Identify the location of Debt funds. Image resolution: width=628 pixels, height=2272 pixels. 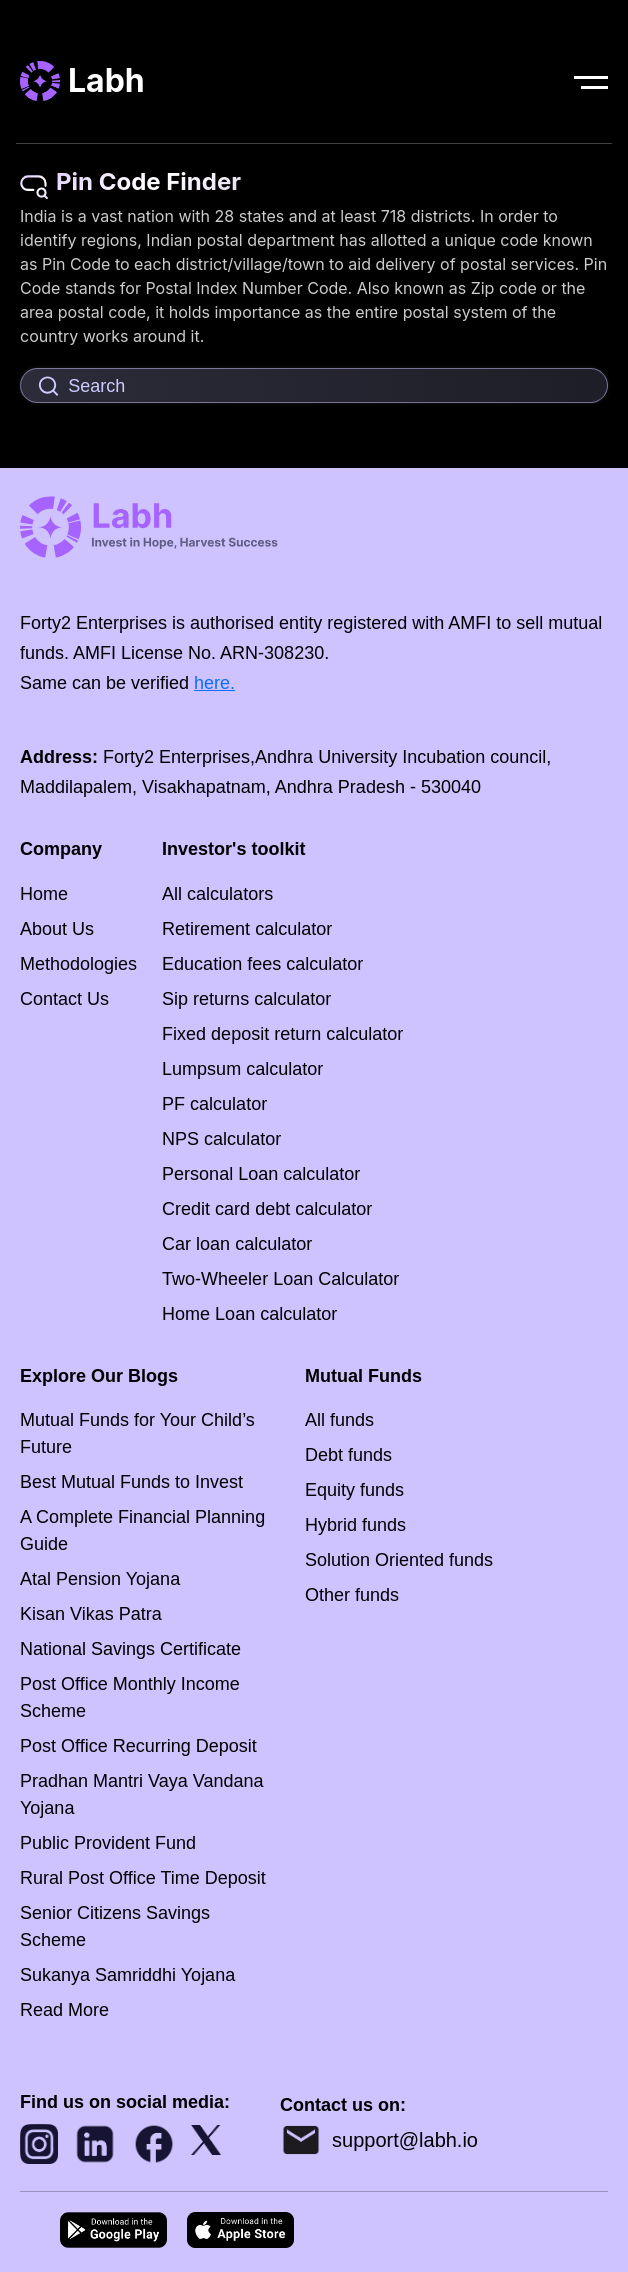
(348, 1455).